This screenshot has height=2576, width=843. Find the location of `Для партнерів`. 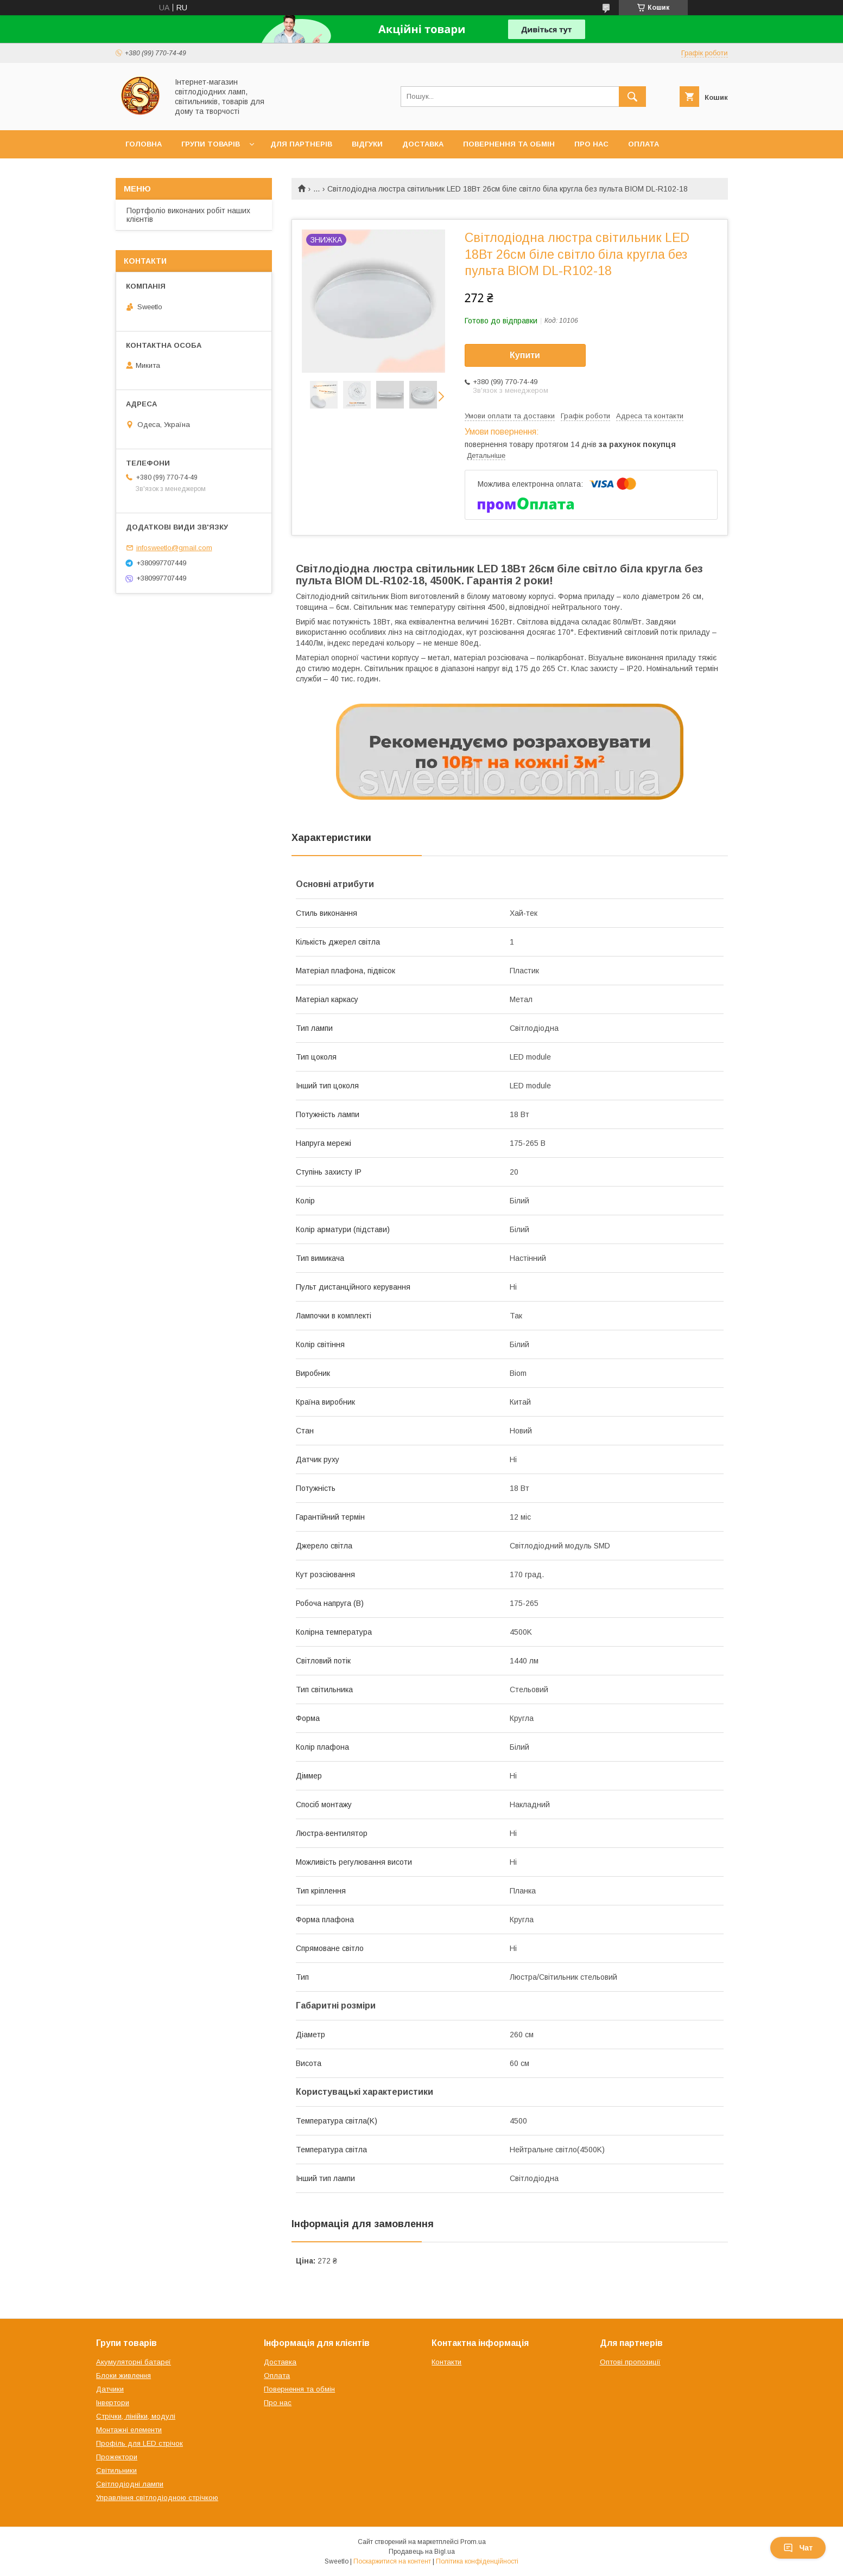

Для партнерів is located at coordinates (301, 144).